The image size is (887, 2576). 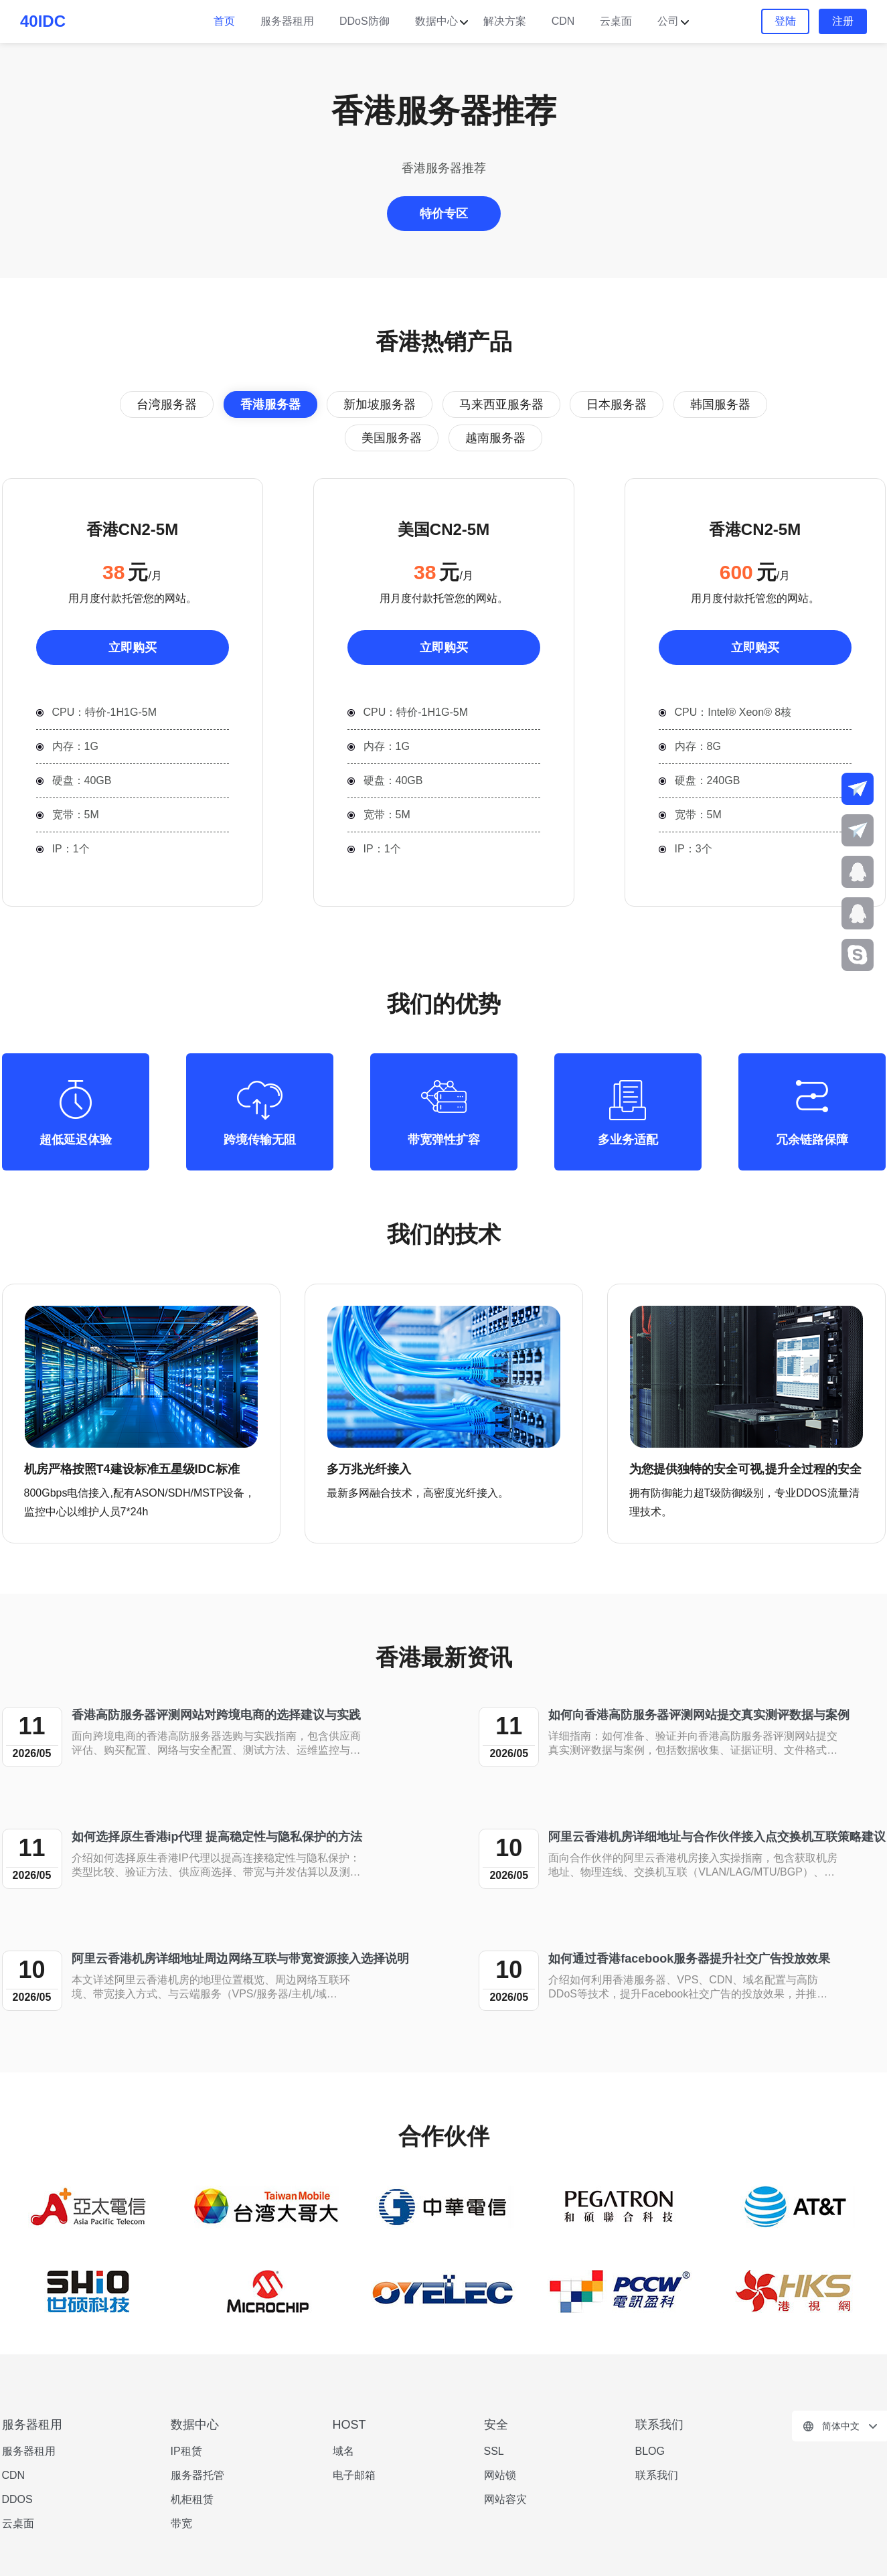 What do you see at coordinates (43, 21) in the screenshot?
I see `40IDC` at bounding box center [43, 21].